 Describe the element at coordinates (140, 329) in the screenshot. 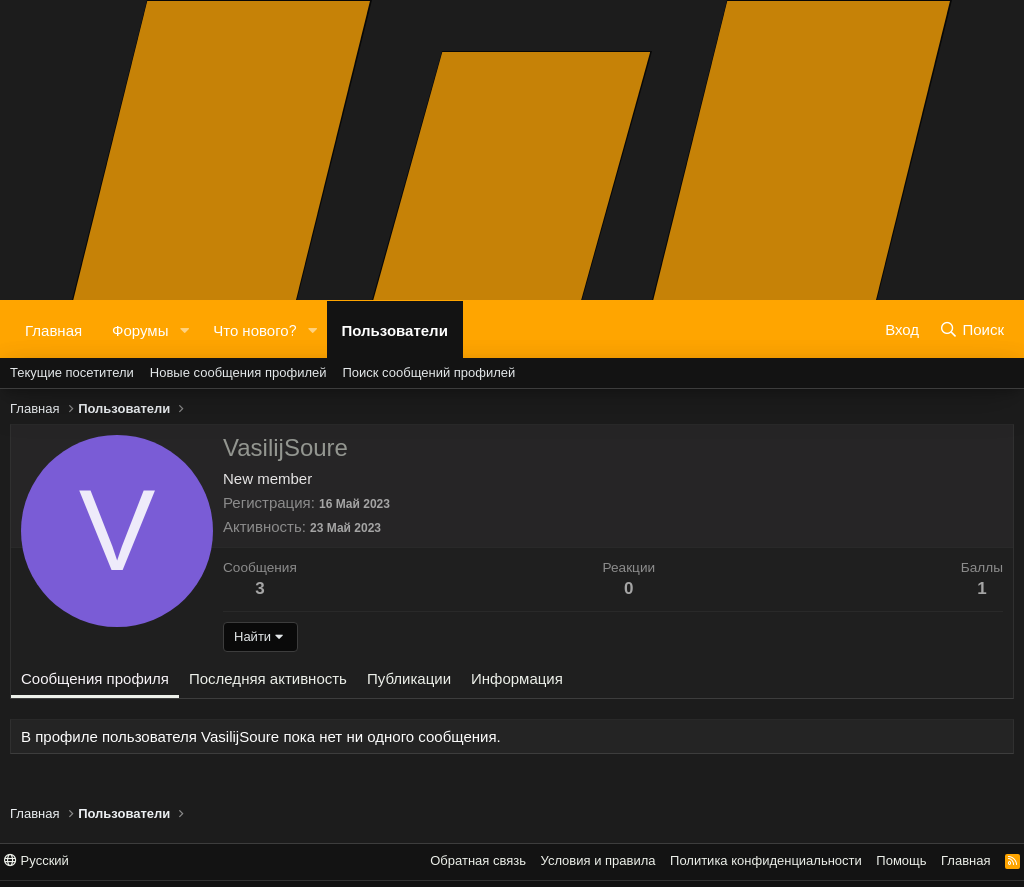

I see `Форумы` at that location.